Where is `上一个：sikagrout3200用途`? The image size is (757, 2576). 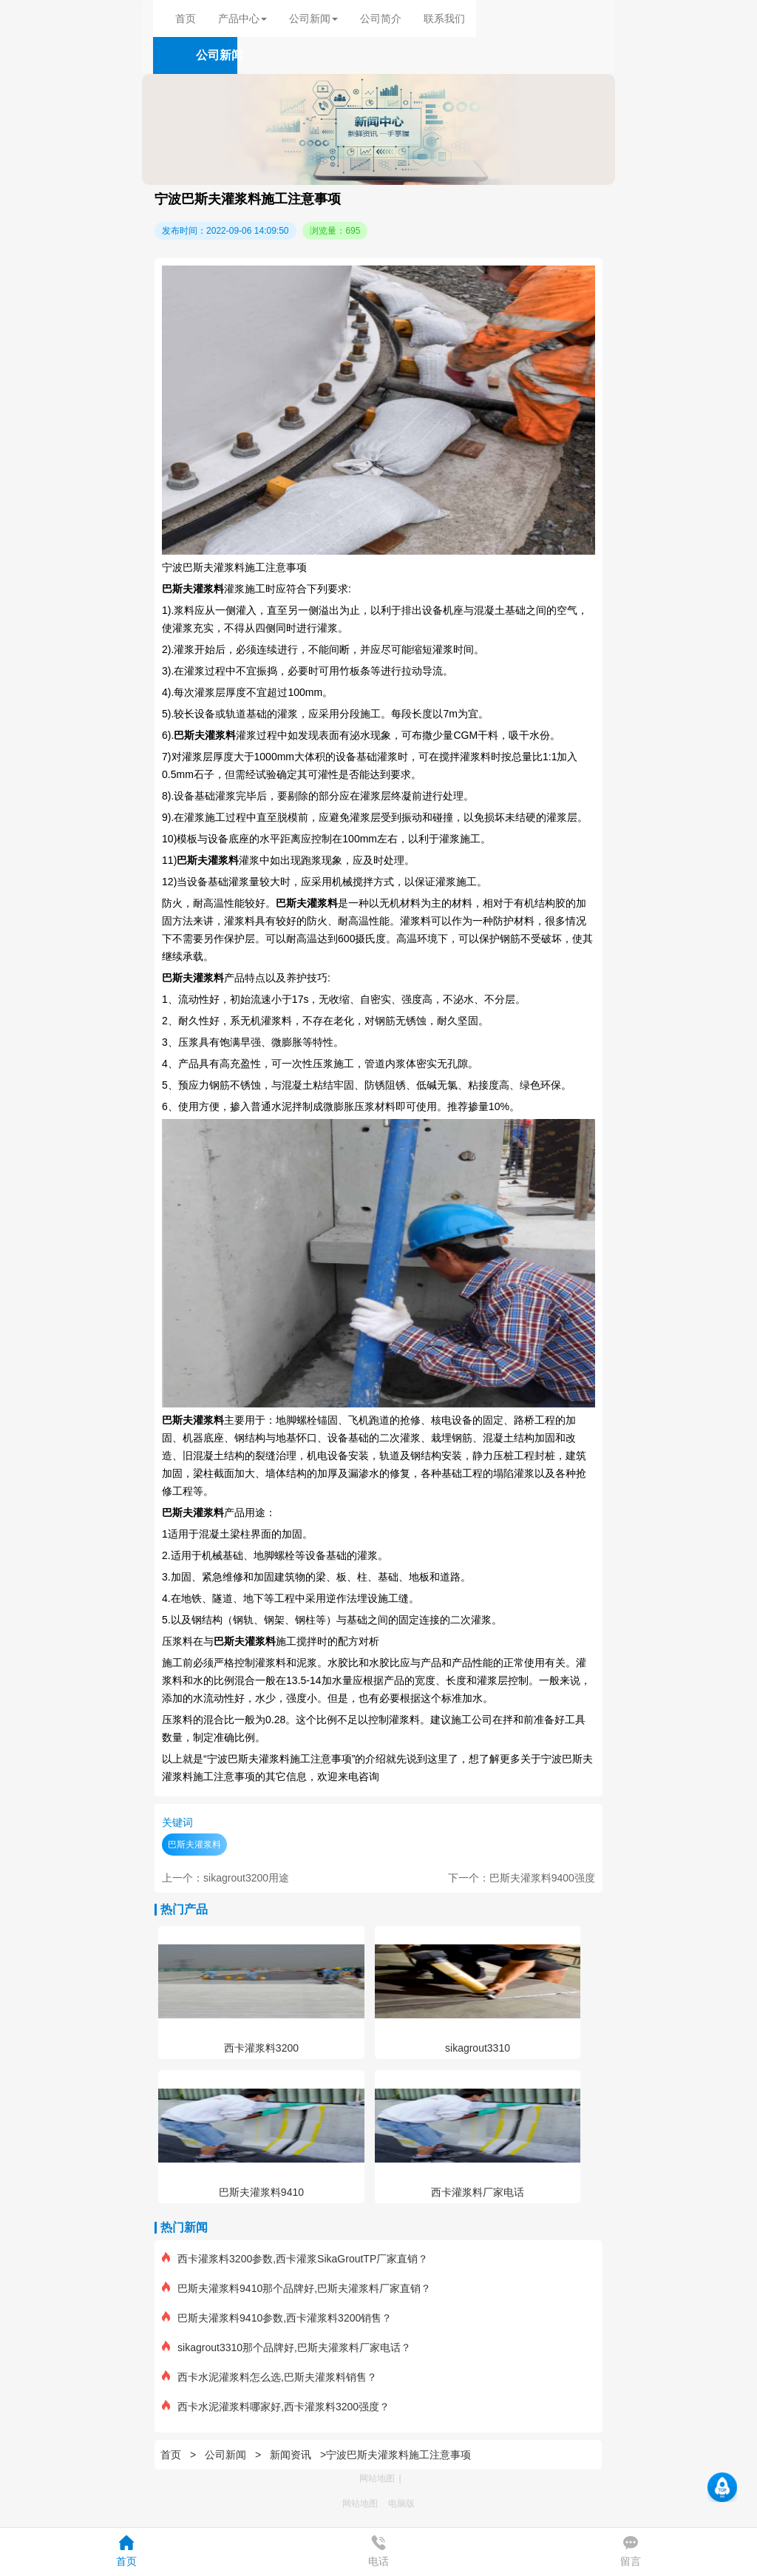
上一个：sikagrout3200用途 is located at coordinates (225, 1878).